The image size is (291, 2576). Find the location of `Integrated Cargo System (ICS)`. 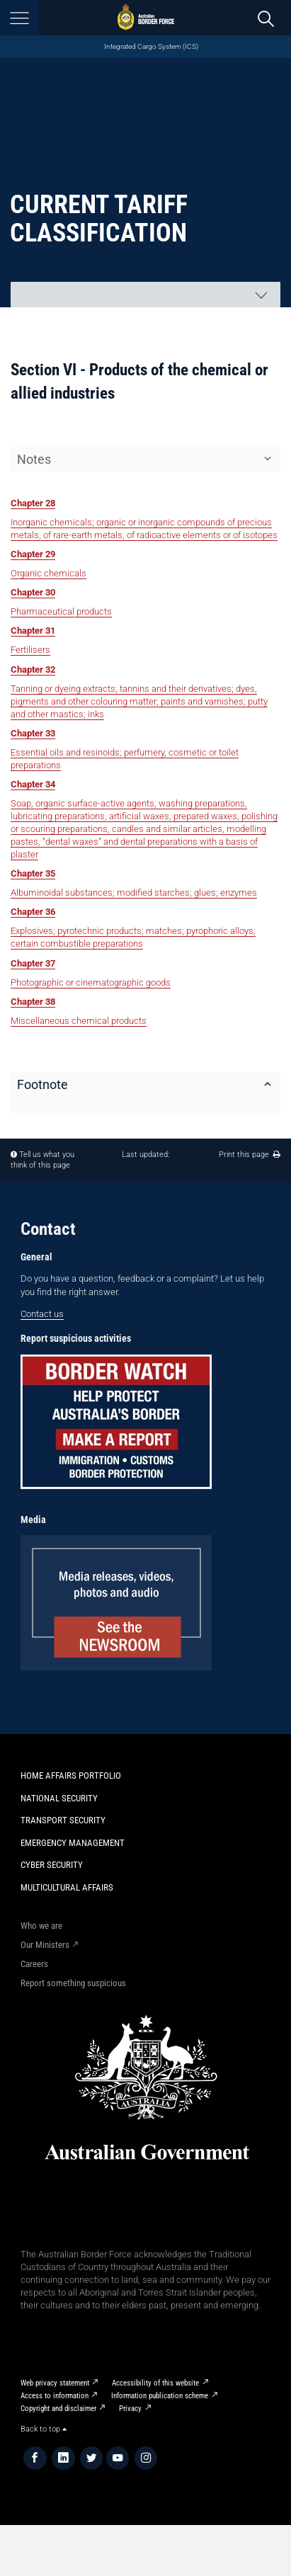

Integrated Cargo System (ICS) is located at coordinates (151, 46).